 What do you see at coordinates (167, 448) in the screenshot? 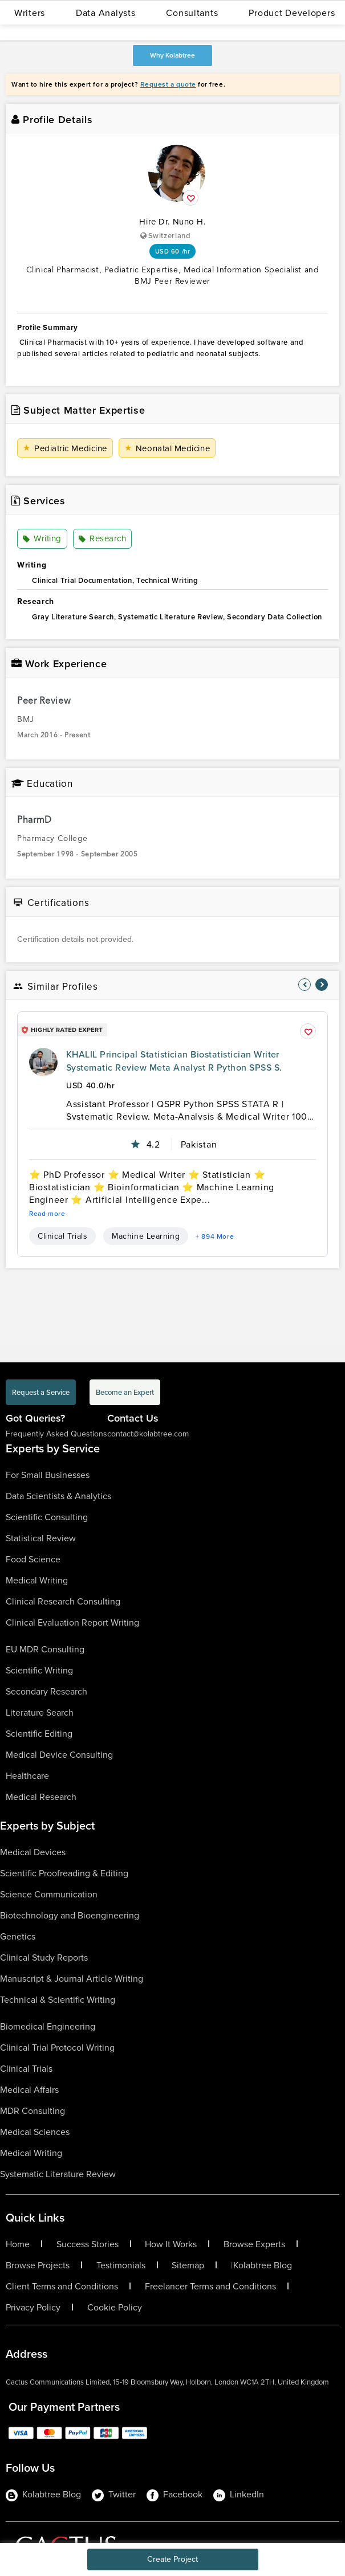
I see `Neonatal Medicine` at bounding box center [167, 448].